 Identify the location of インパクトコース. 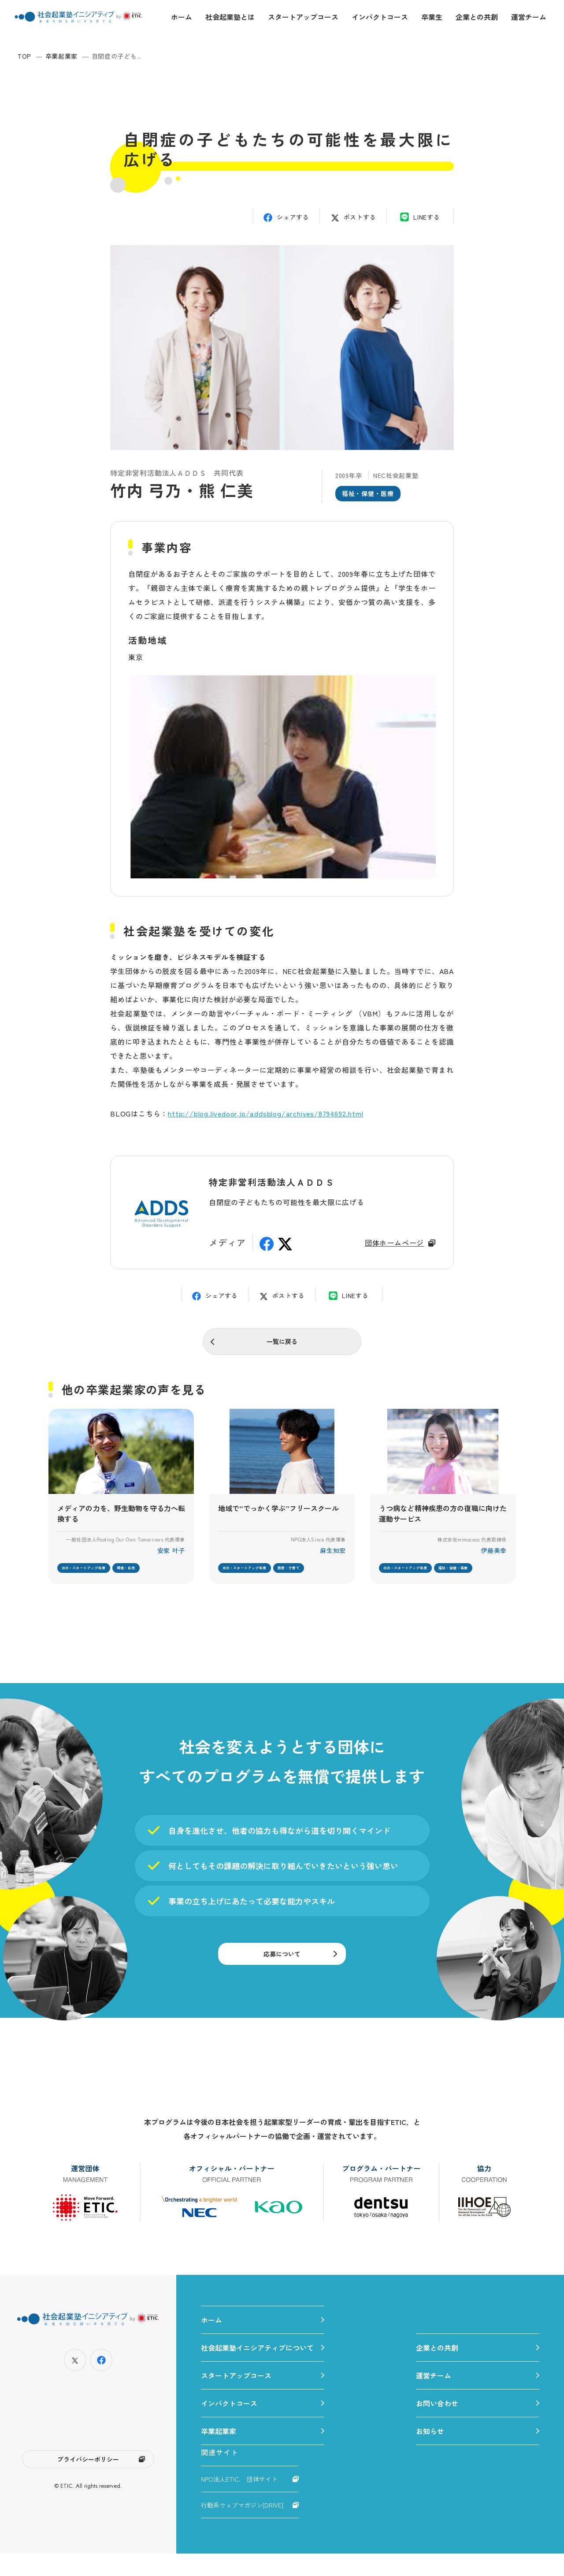
(380, 16).